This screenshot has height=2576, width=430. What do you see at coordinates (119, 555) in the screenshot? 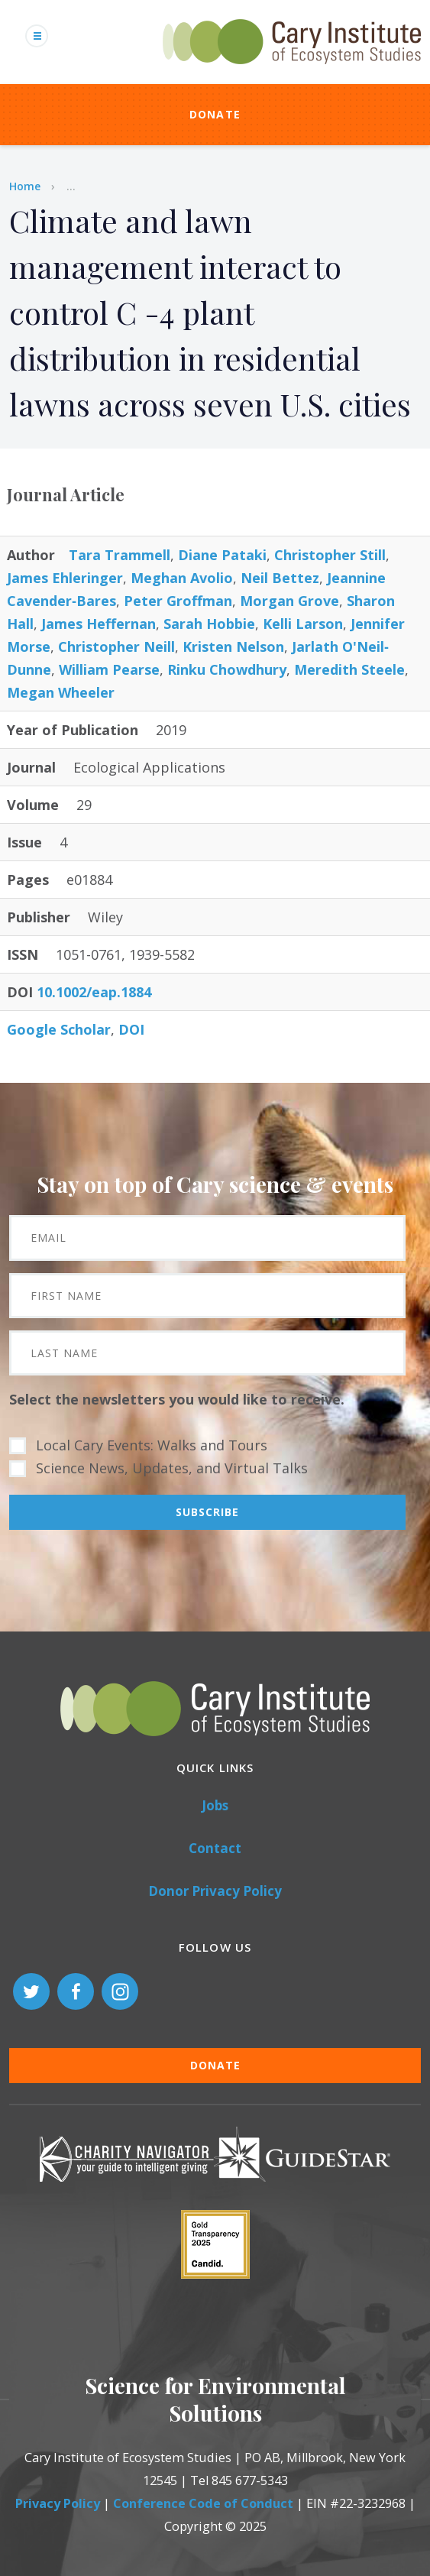
I see `Tara Trammell` at bounding box center [119, 555].